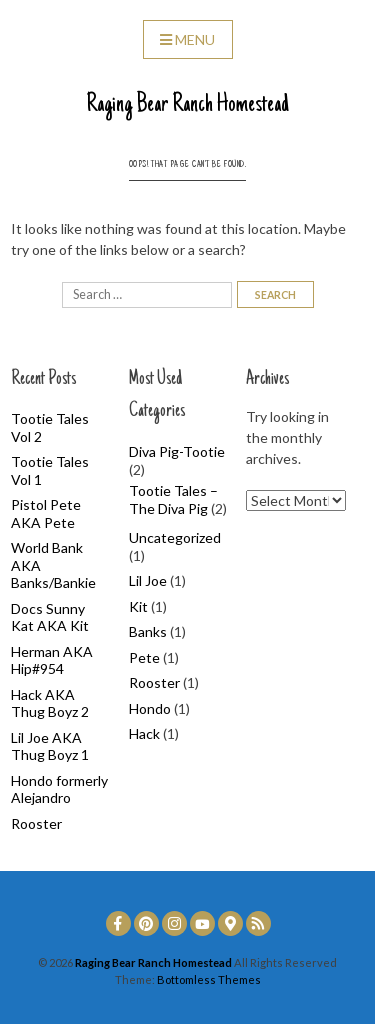 This screenshot has height=1024, width=375. Describe the element at coordinates (177, 451) in the screenshot. I see `Diva Pig-Tootie` at that location.